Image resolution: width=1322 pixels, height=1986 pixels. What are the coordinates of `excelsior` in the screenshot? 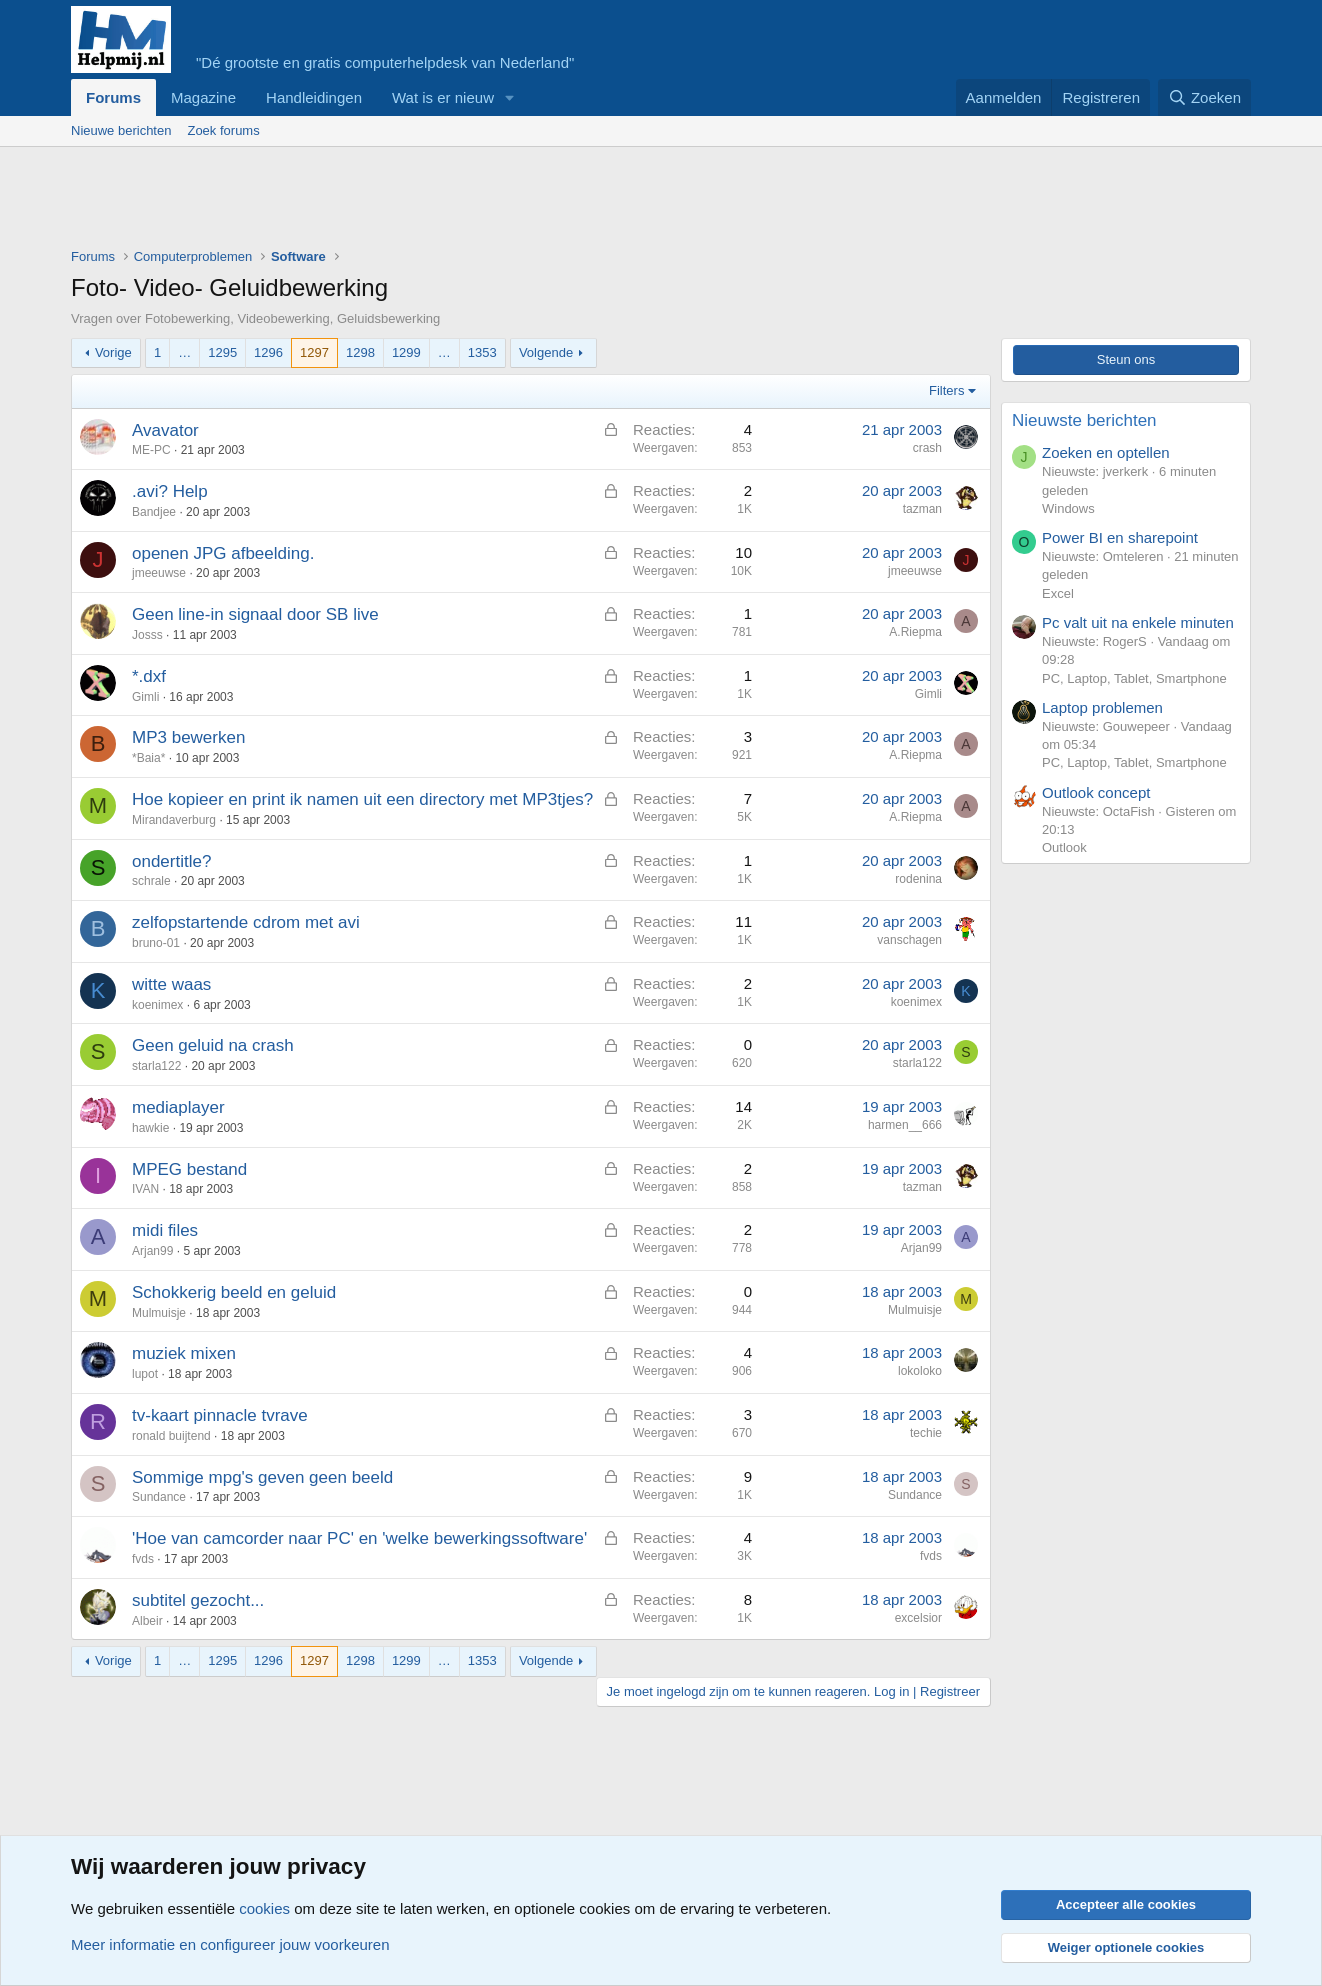 It's located at (918, 1618).